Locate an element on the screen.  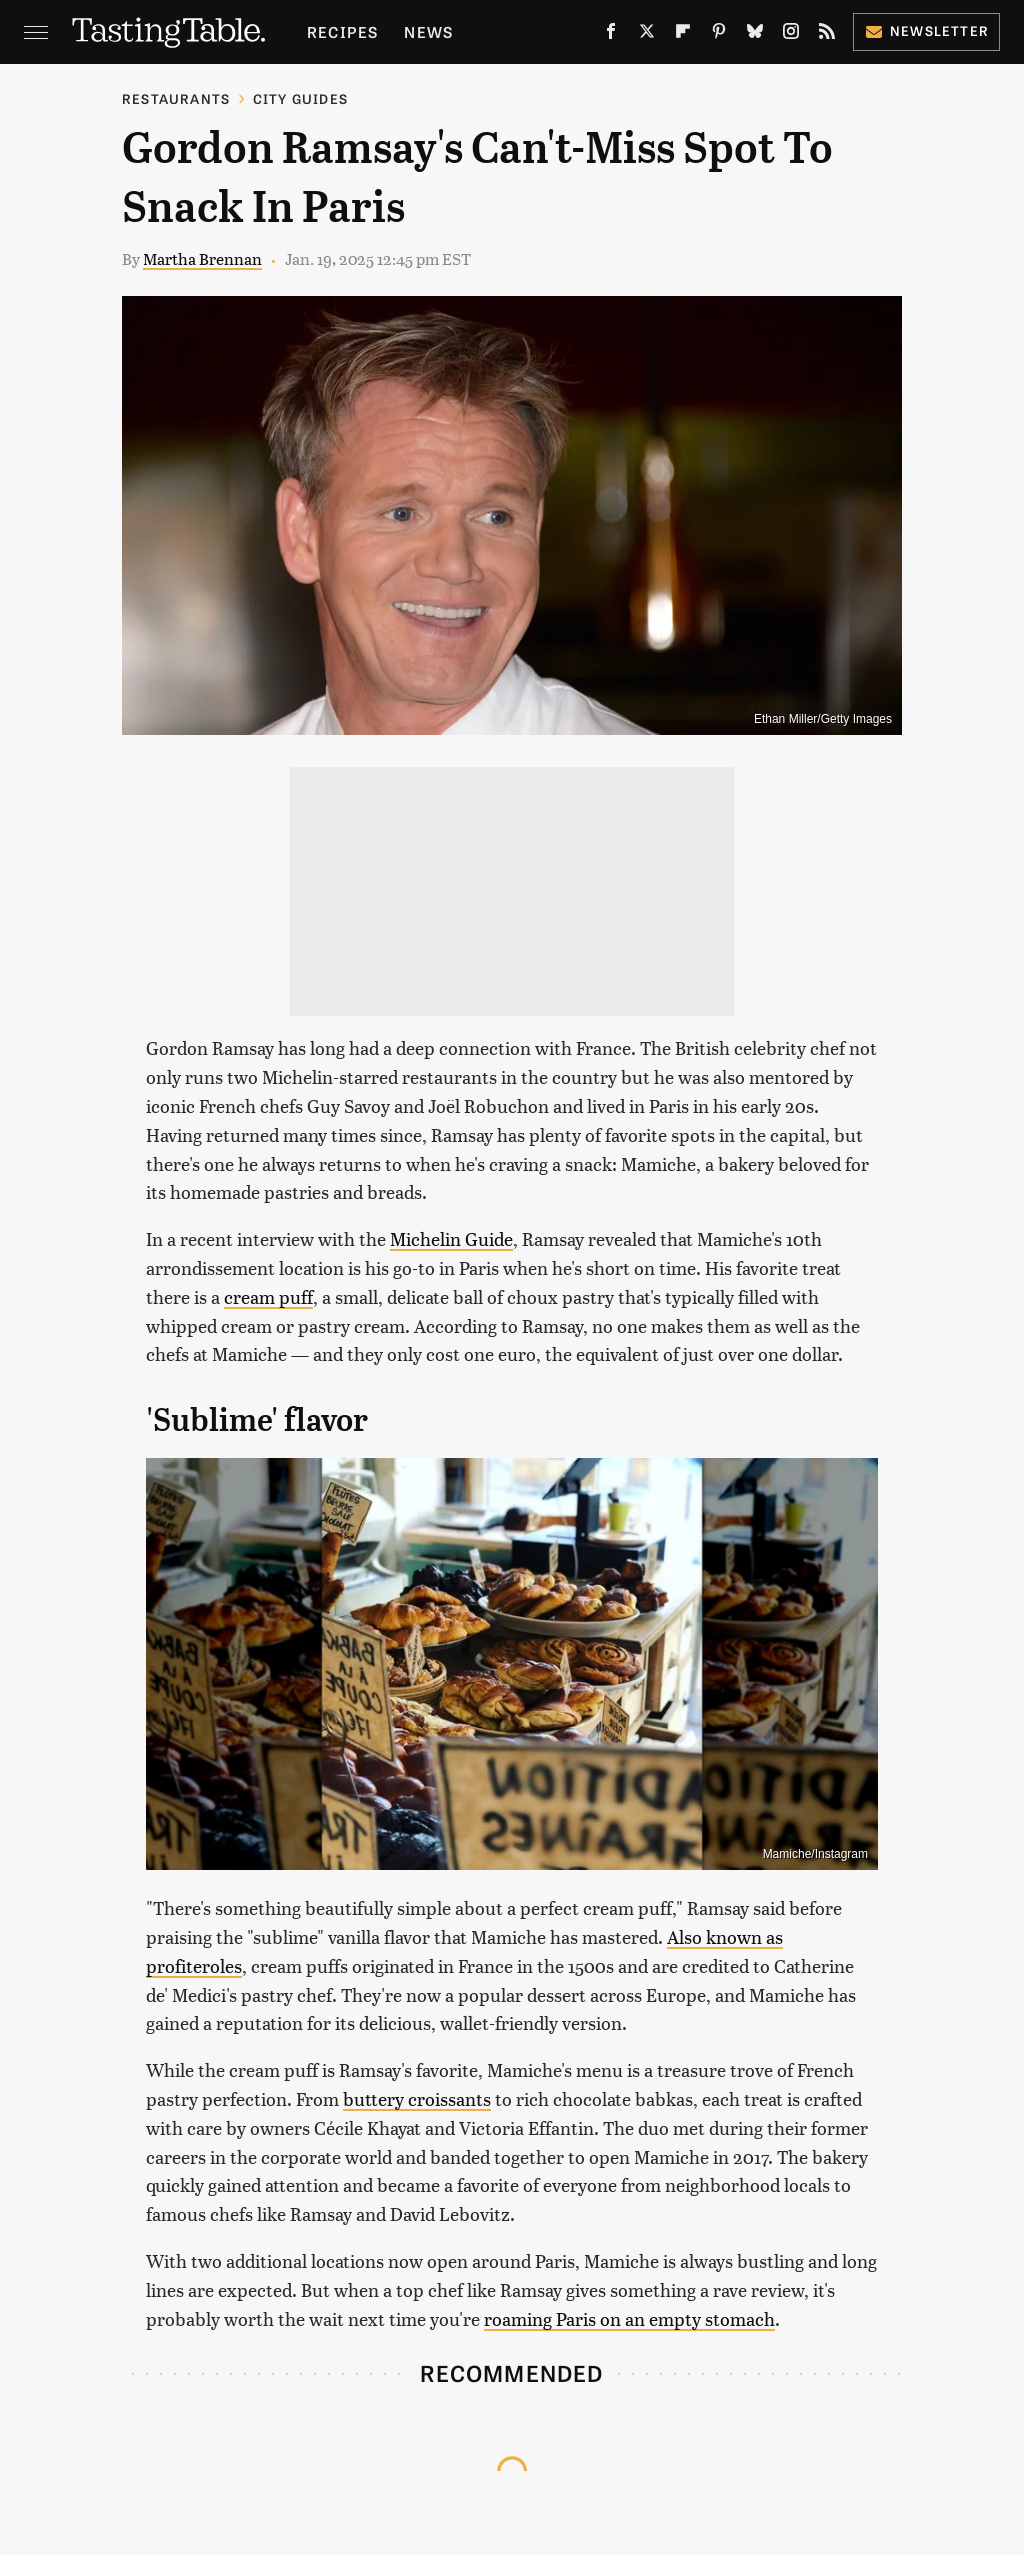
[Bluesky] is located at coordinates (755, 35).